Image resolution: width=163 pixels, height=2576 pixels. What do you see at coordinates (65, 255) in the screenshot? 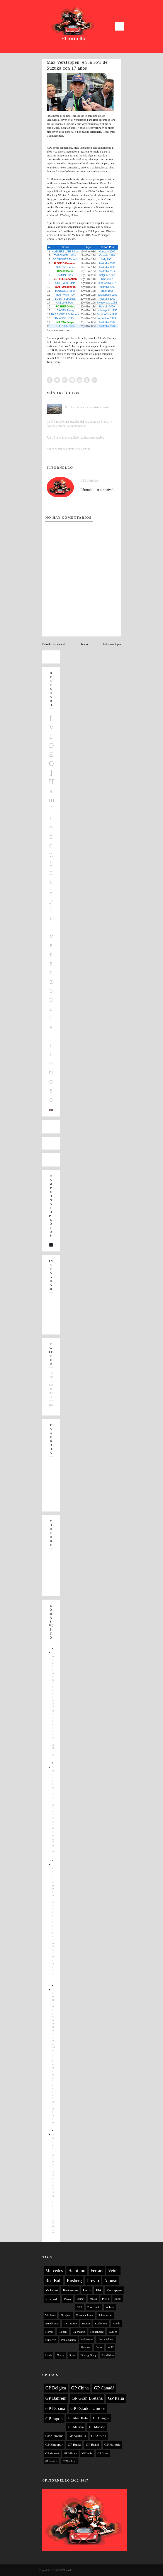
I see `THACKWELL Mike` at bounding box center [65, 255].